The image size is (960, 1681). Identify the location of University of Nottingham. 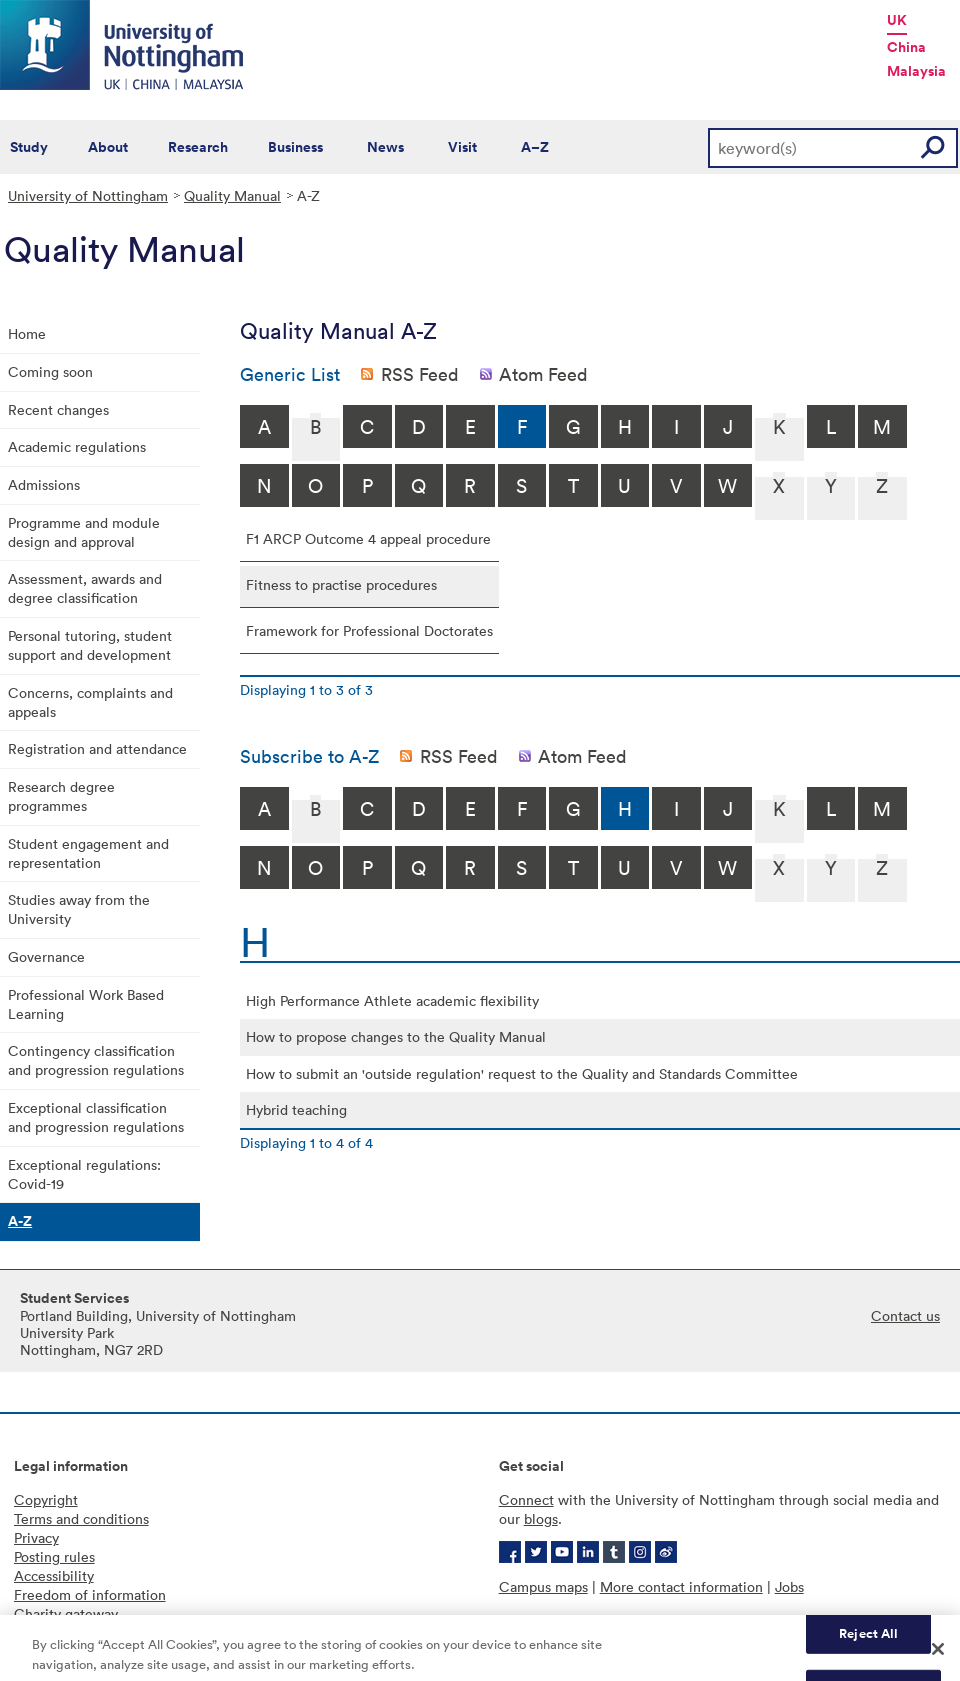
(88, 195).